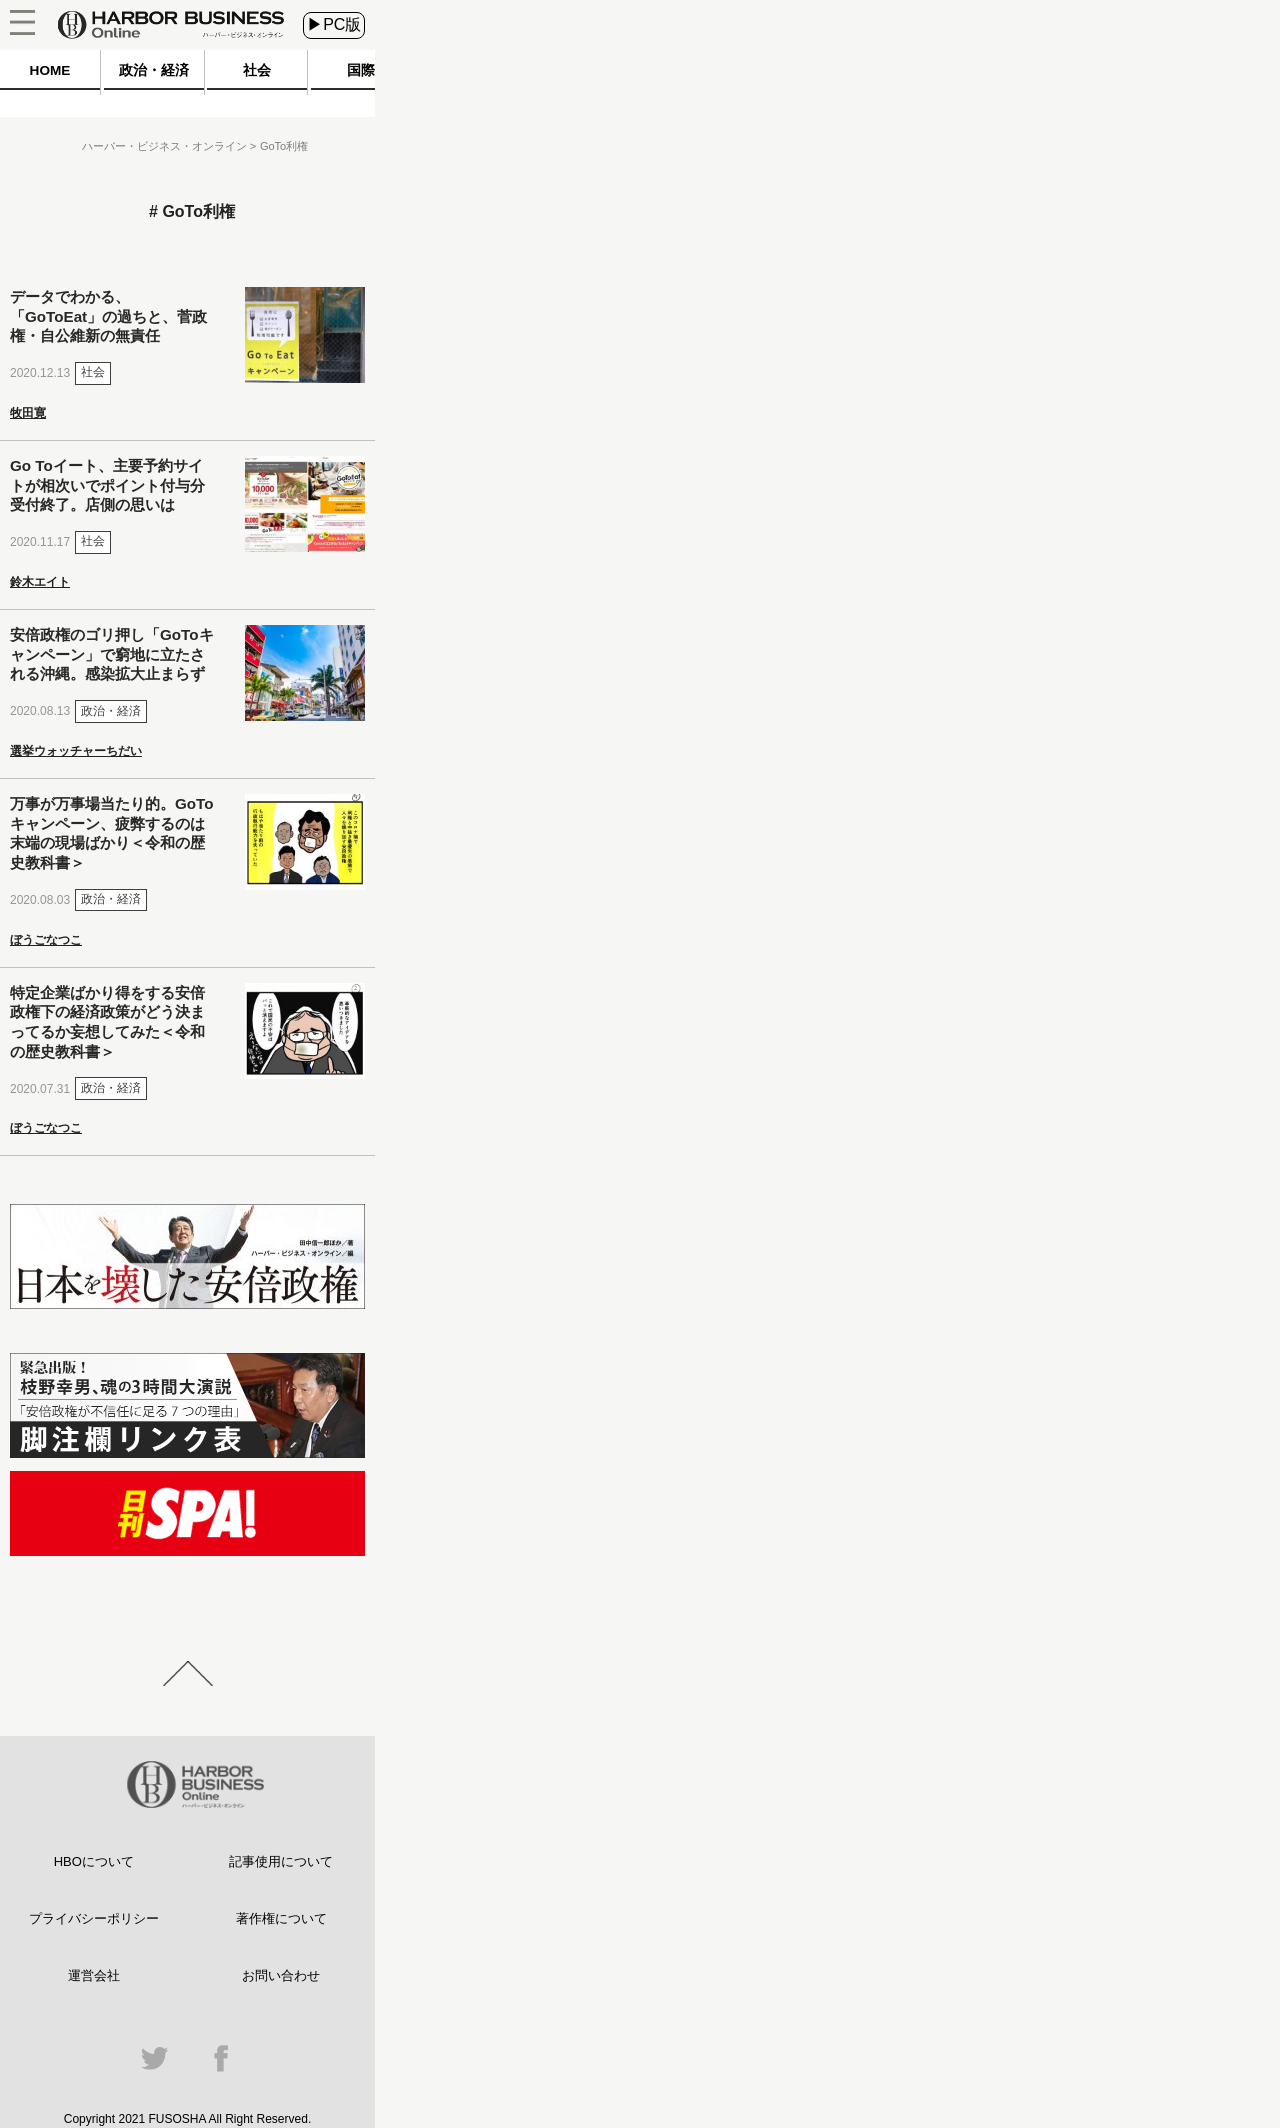 The width and height of the screenshot is (1280, 2128). Describe the element at coordinates (281, 1975) in the screenshot. I see `お問い合わせ` at that location.